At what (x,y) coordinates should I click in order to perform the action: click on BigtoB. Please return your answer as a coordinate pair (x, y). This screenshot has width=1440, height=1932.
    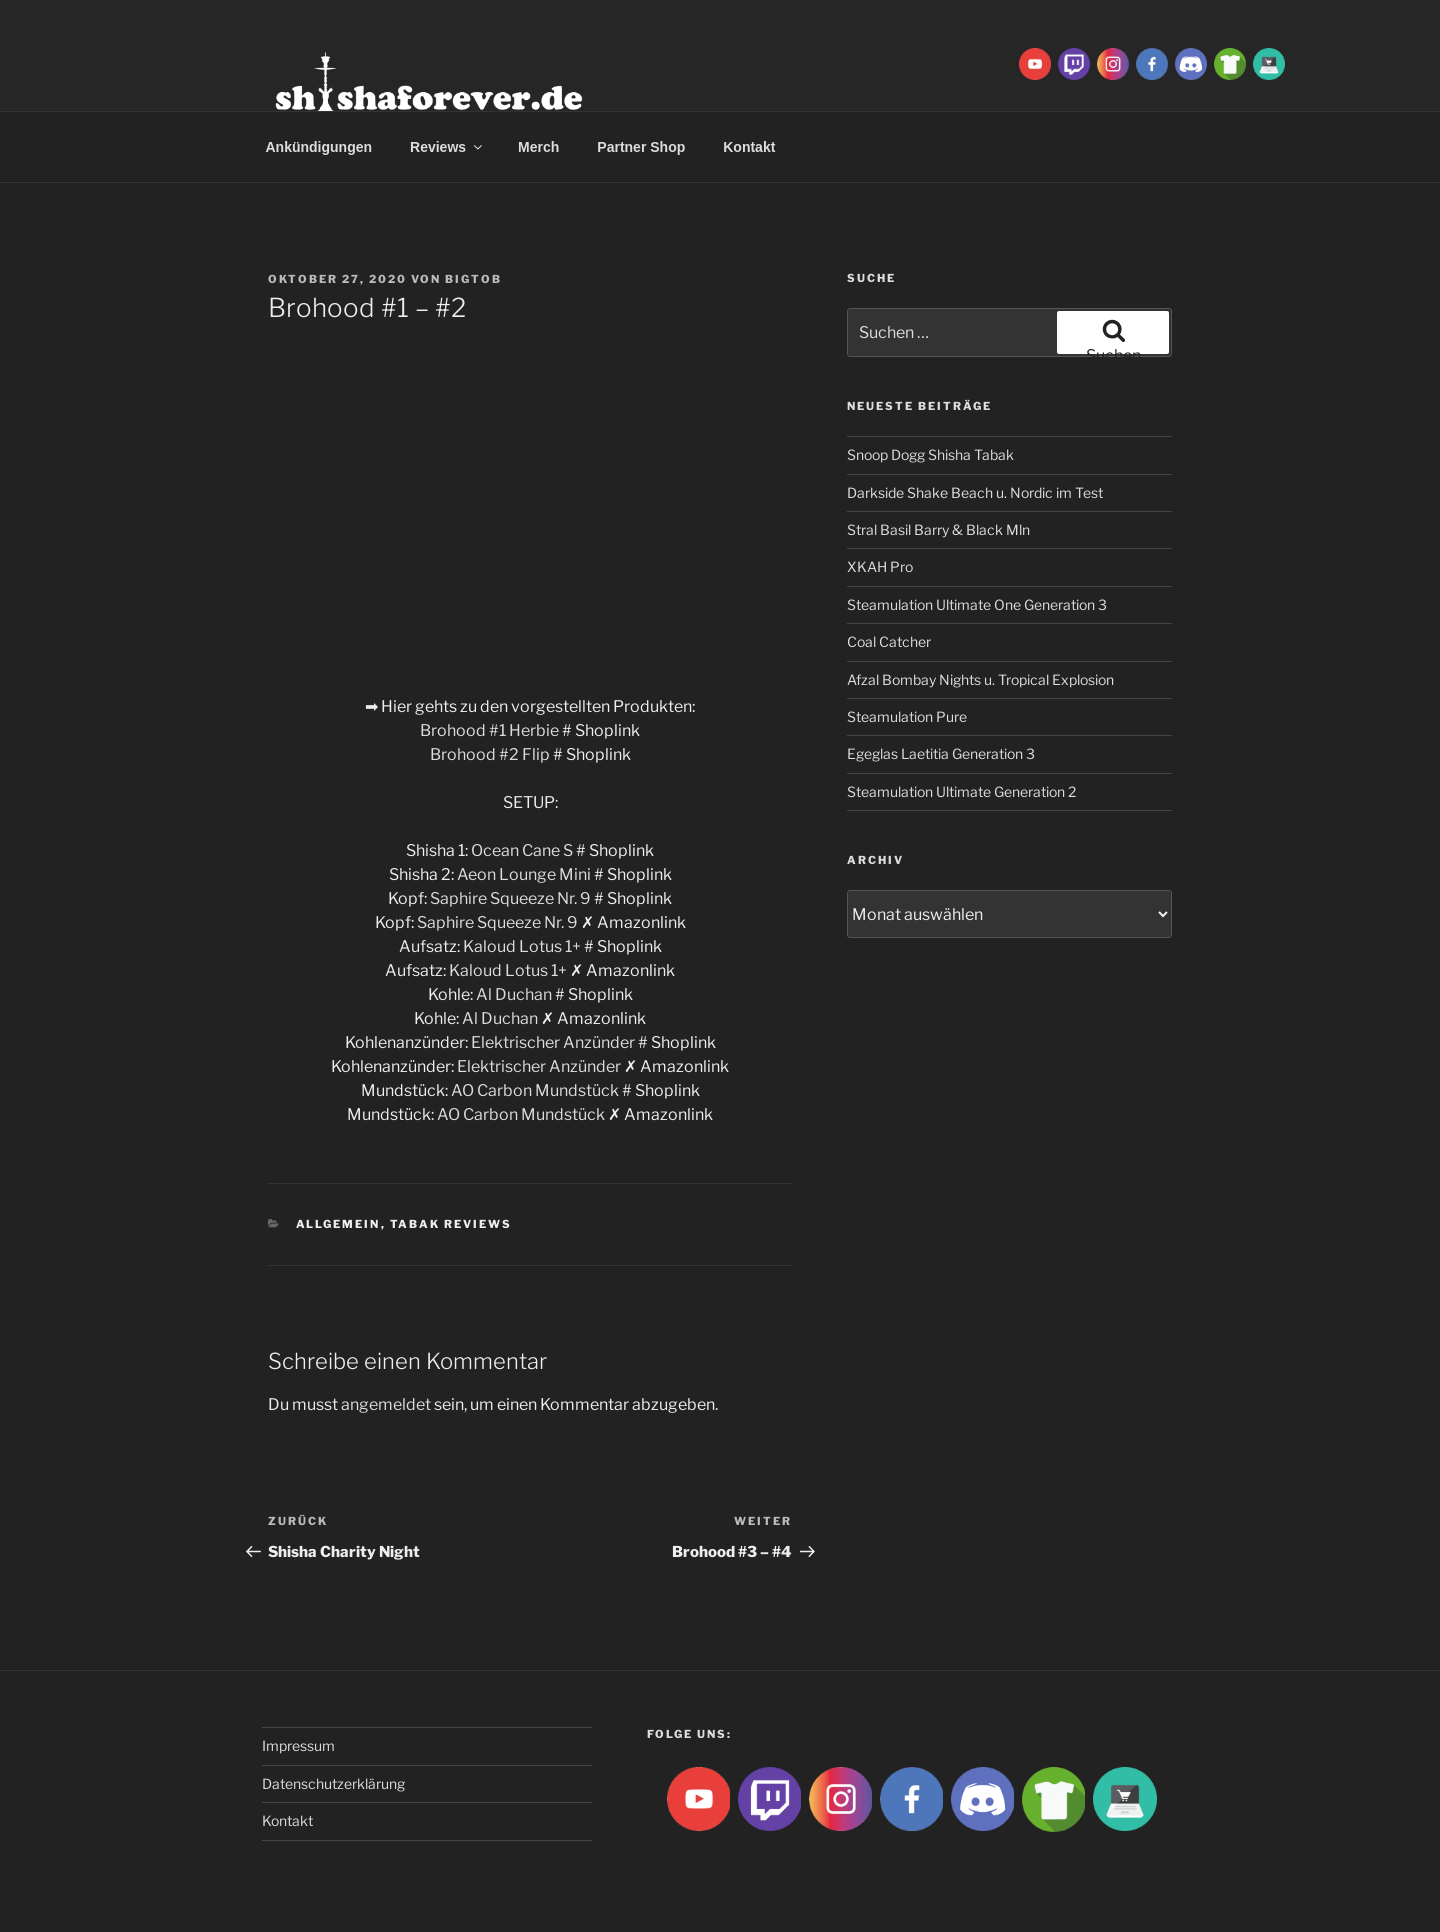
    Looking at the image, I should click on (473, 279).